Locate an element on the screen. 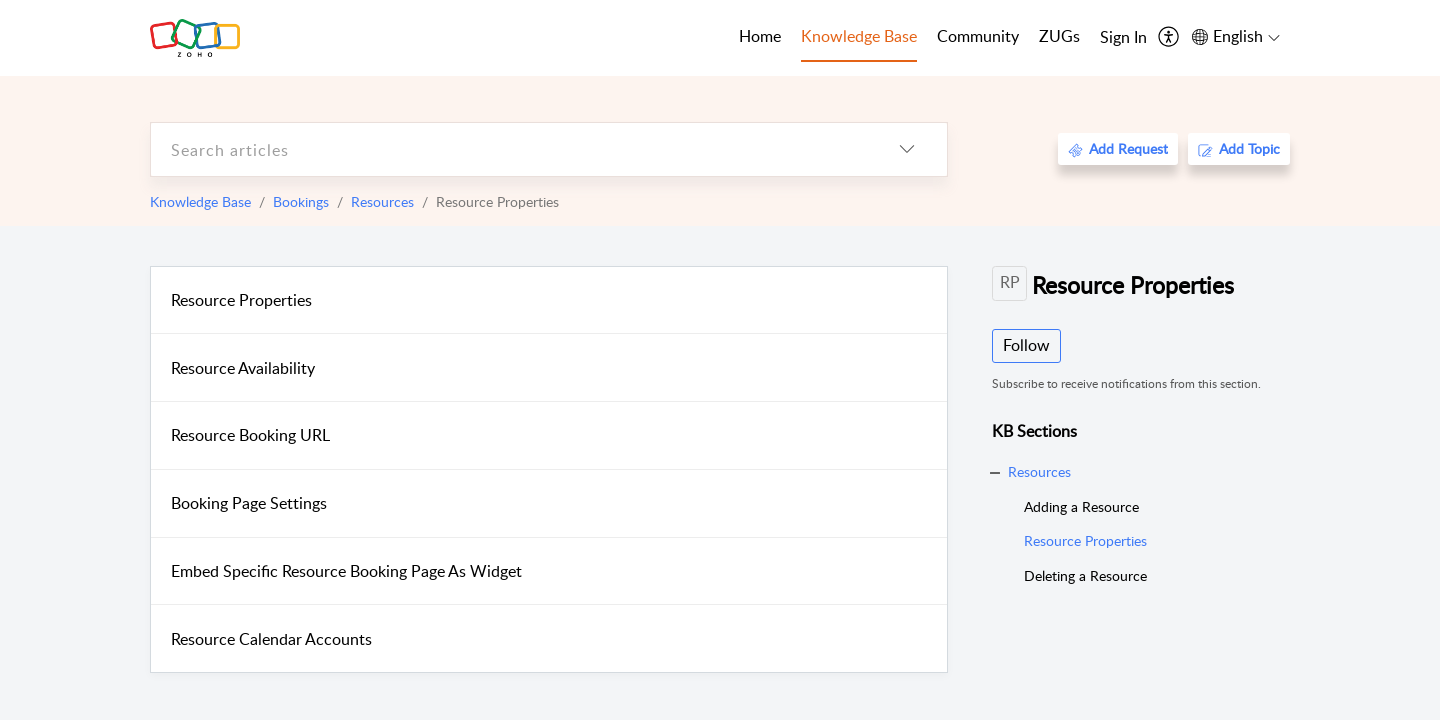 The image size is (1440, 720). Resources is located at coordinates (382, 201).